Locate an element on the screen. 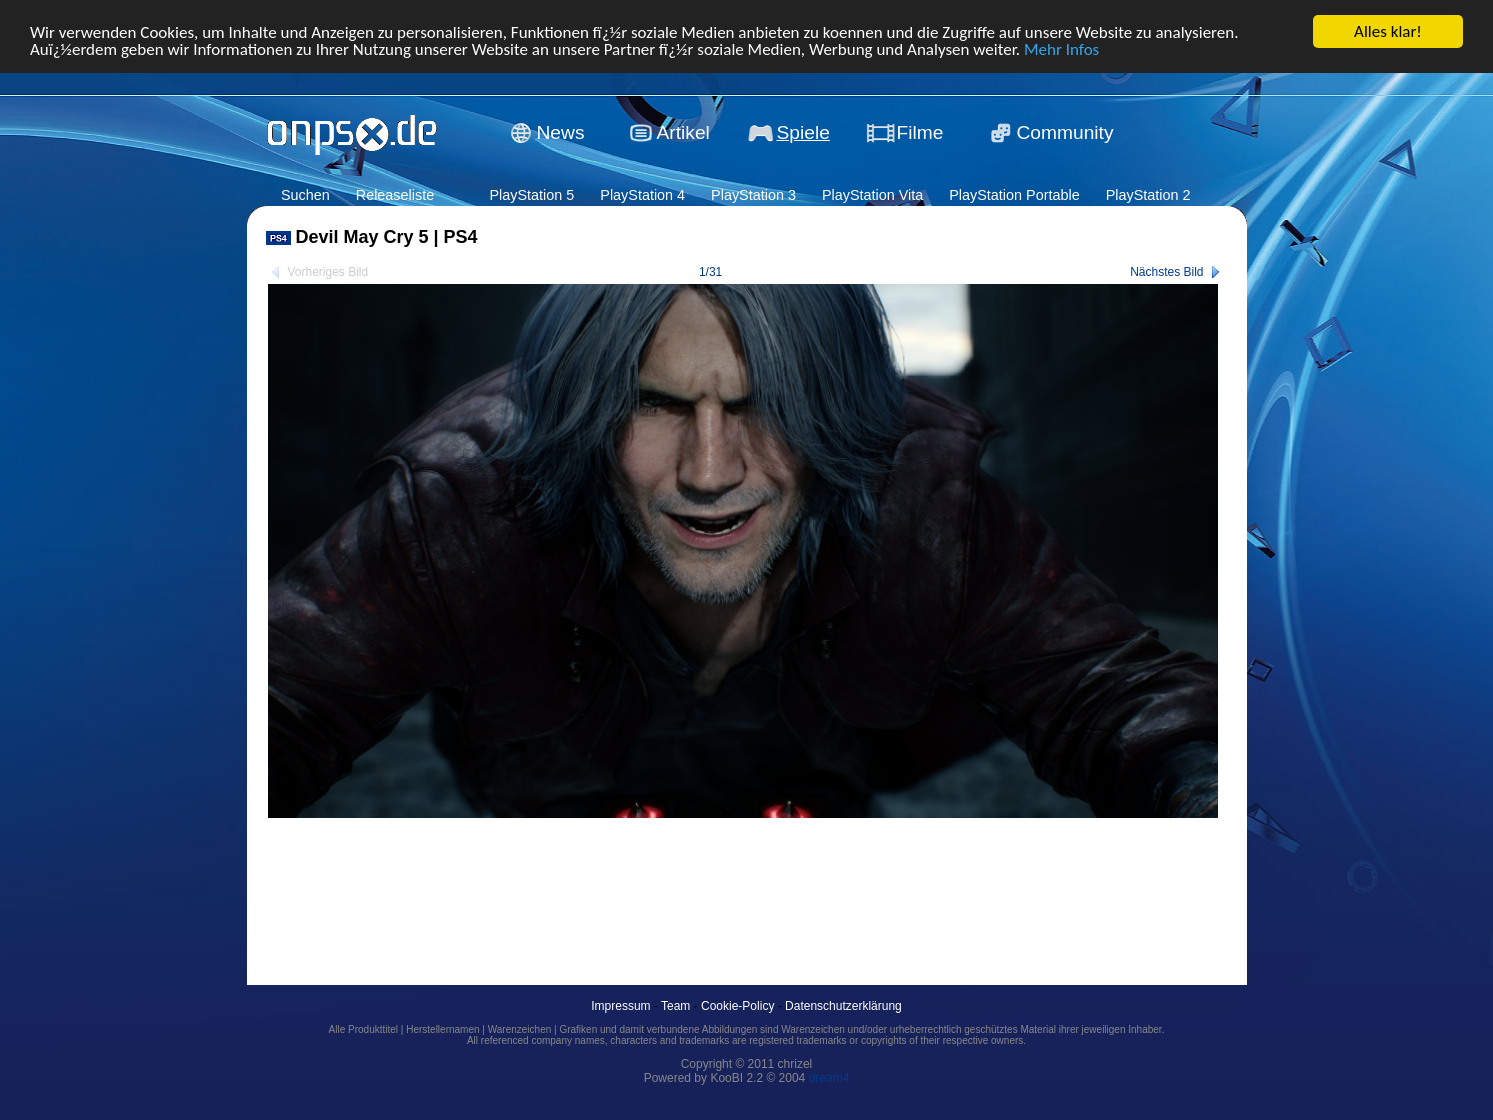  dream4 is located at coordinates (829, 1078).